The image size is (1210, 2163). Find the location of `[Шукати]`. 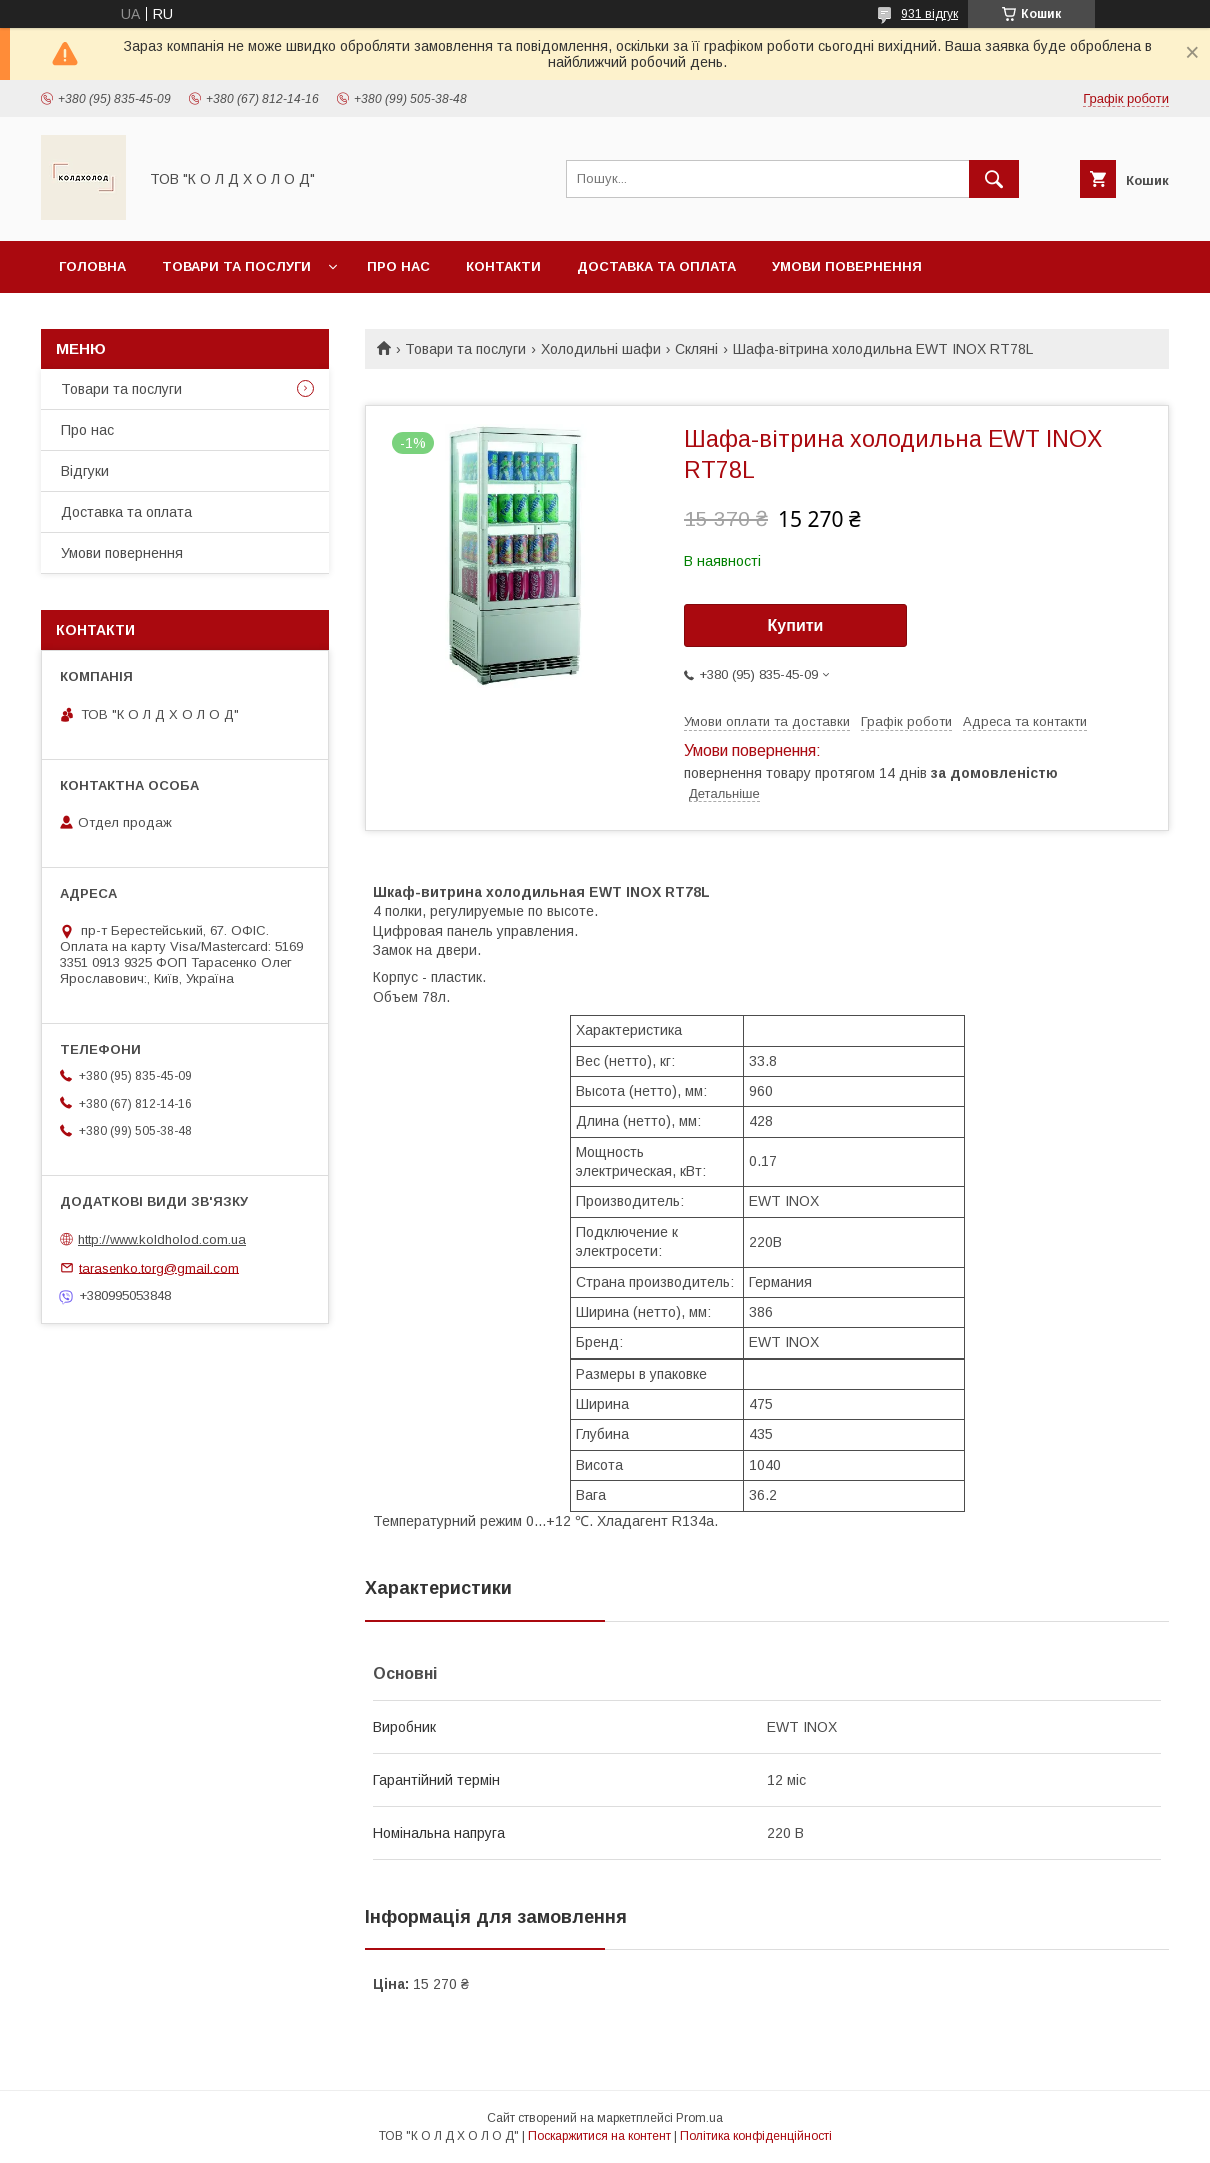

[Шукати] is located at coordinates (994, 179).